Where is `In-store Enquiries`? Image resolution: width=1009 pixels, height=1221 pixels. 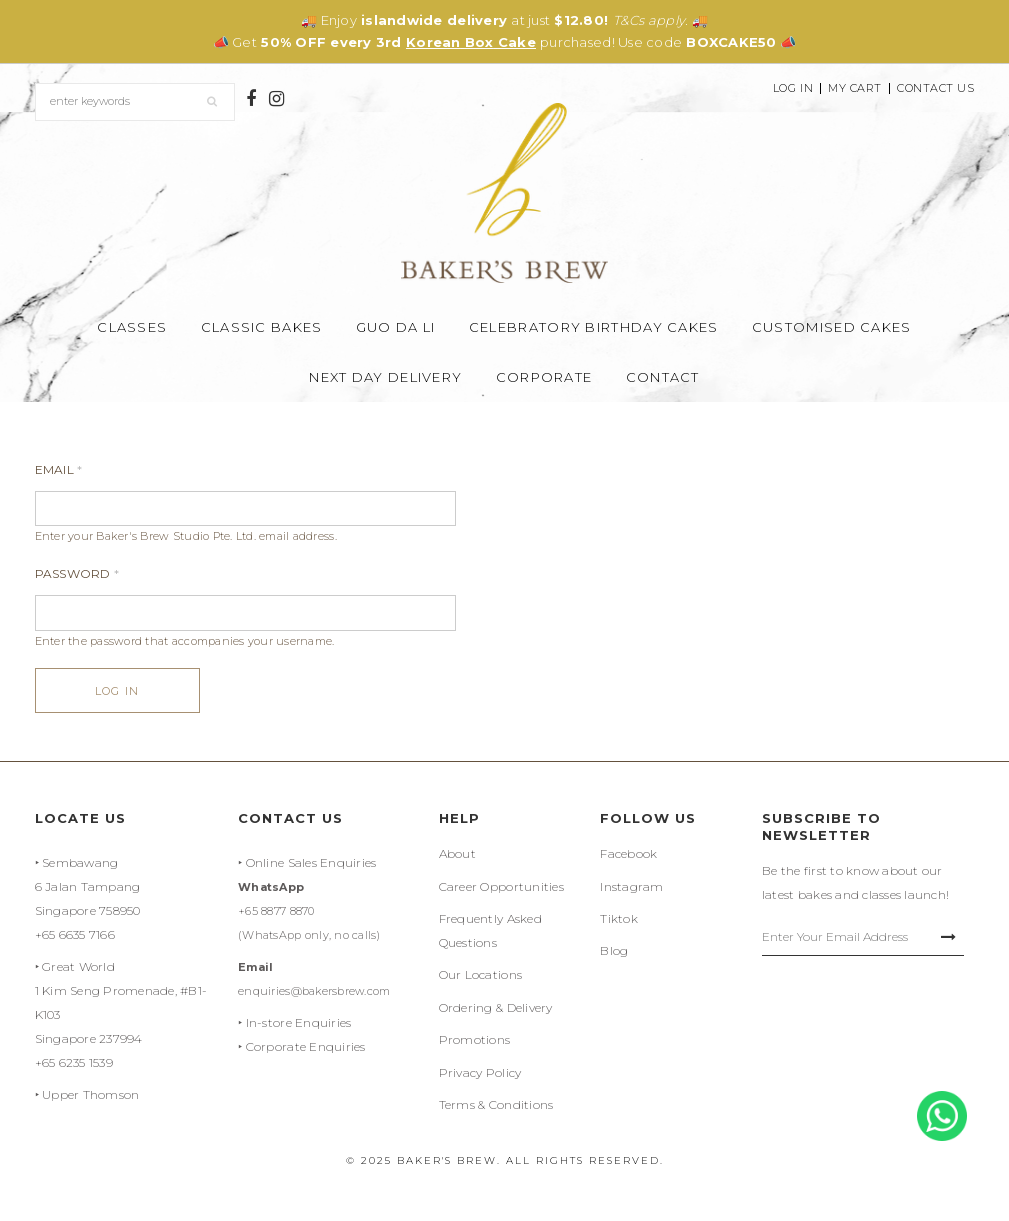
In-store Enquiries is located at coordinates (299, 1022).